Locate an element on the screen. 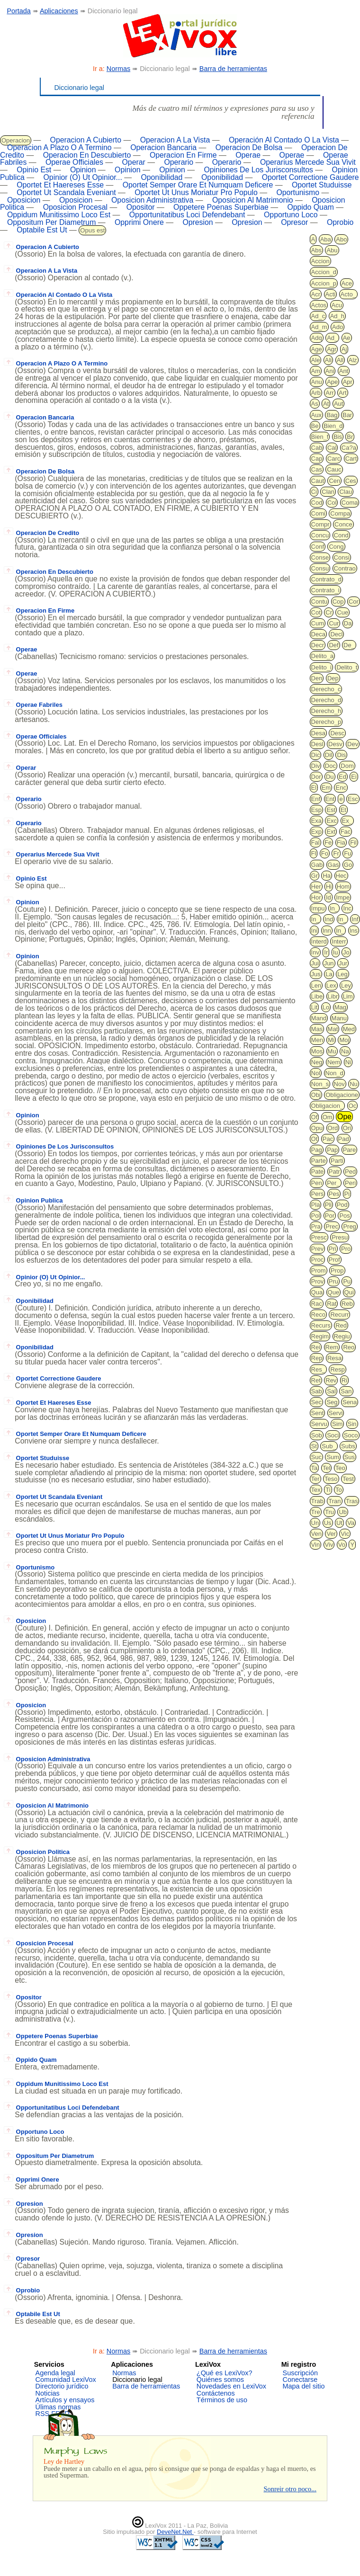 Image resolution: width=360 pixels, height=2576 pixels. At is located at coordinates (326, 403).